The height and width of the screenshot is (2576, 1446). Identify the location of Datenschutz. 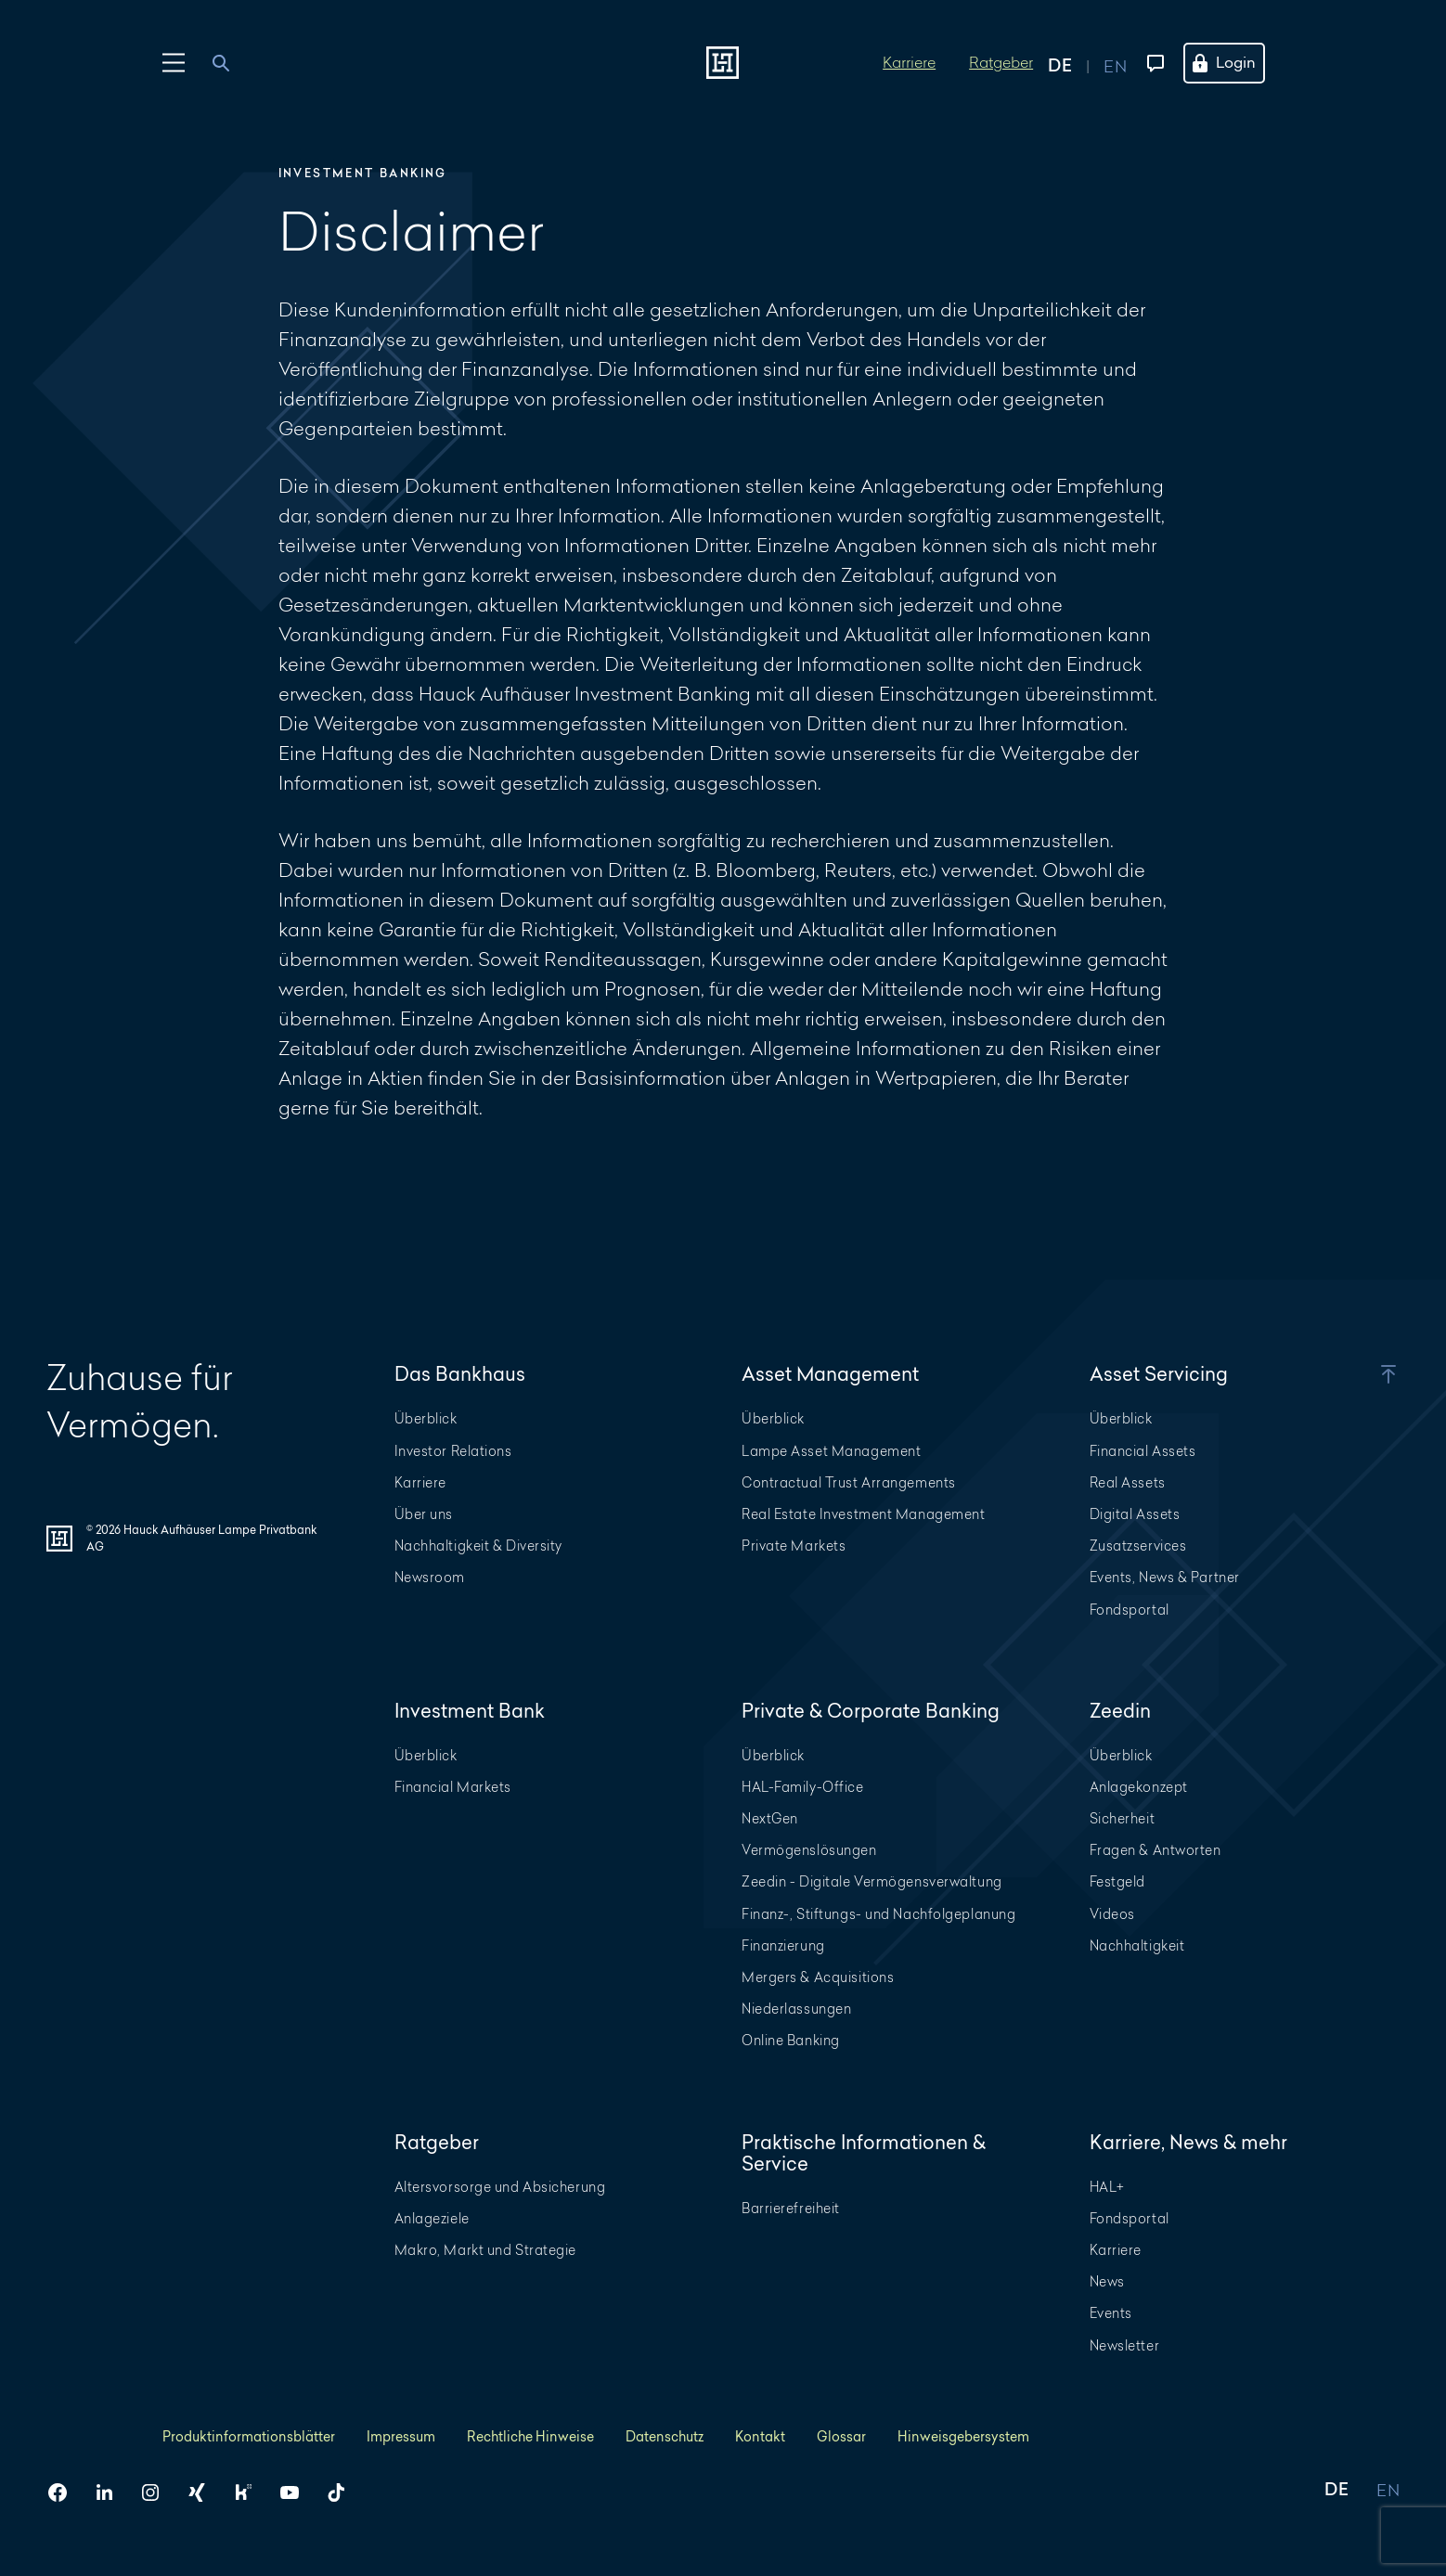
(665, 2436).